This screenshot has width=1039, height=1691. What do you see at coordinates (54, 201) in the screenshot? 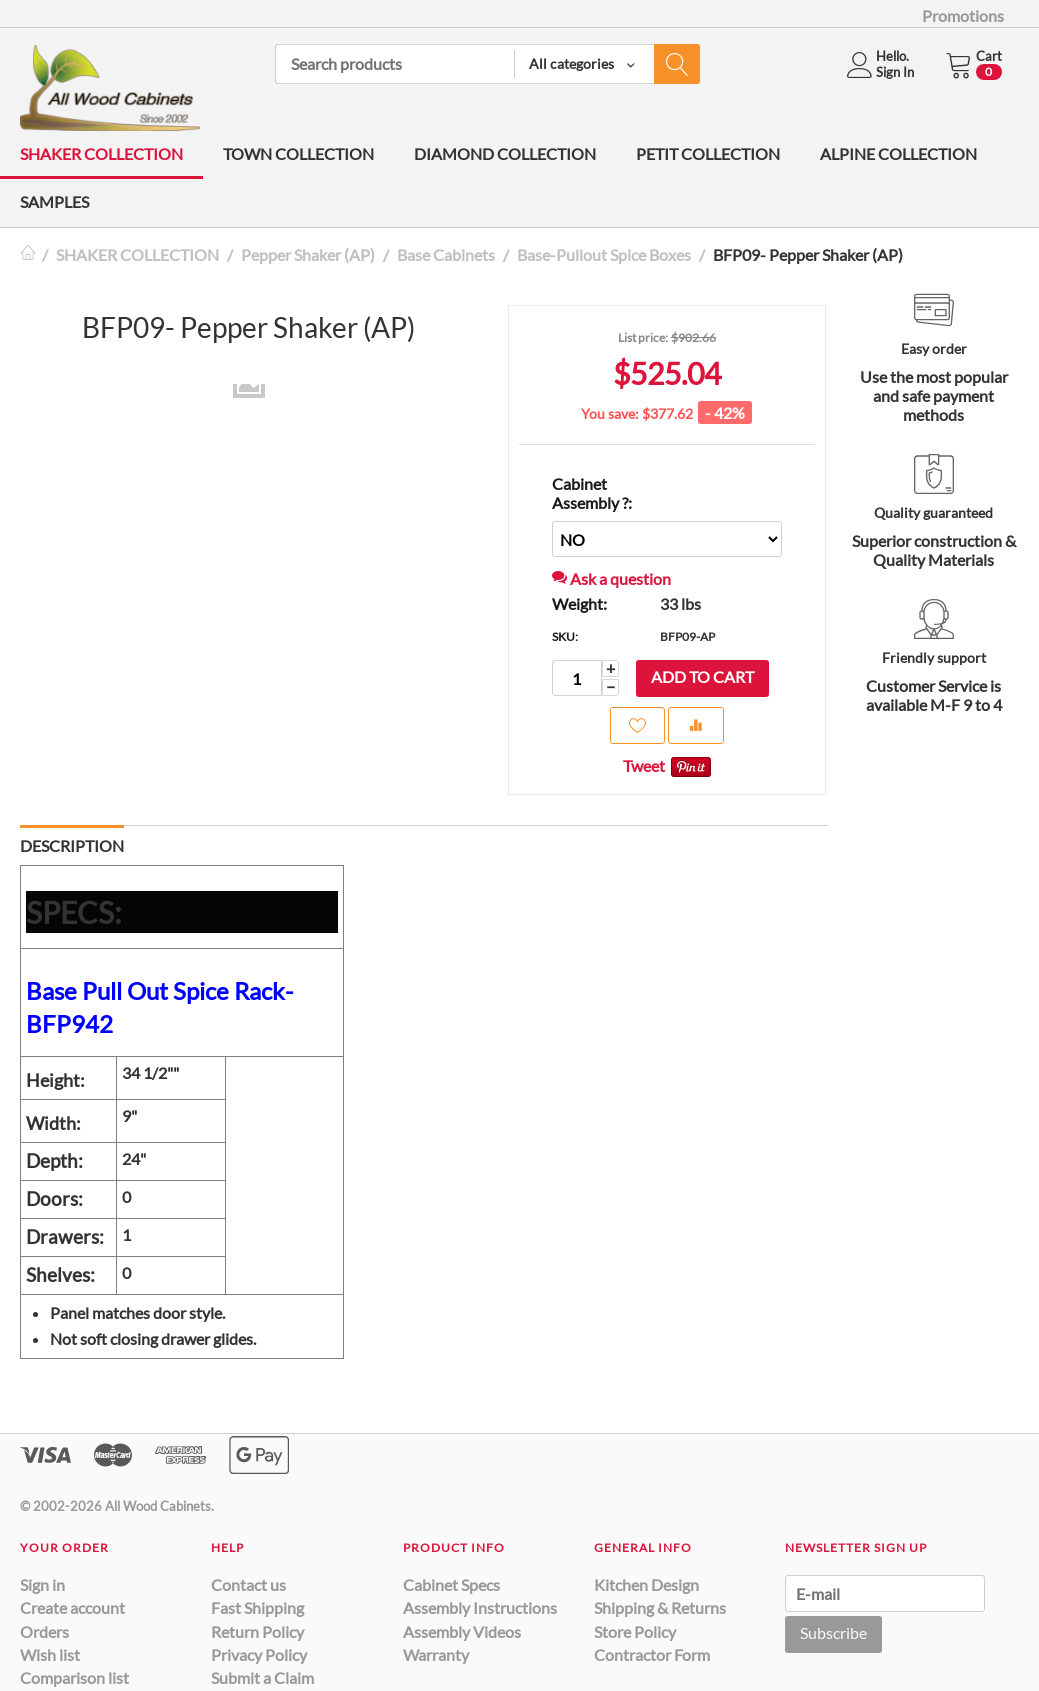
I see `SAMPLES` at bounding box center [54, 201].